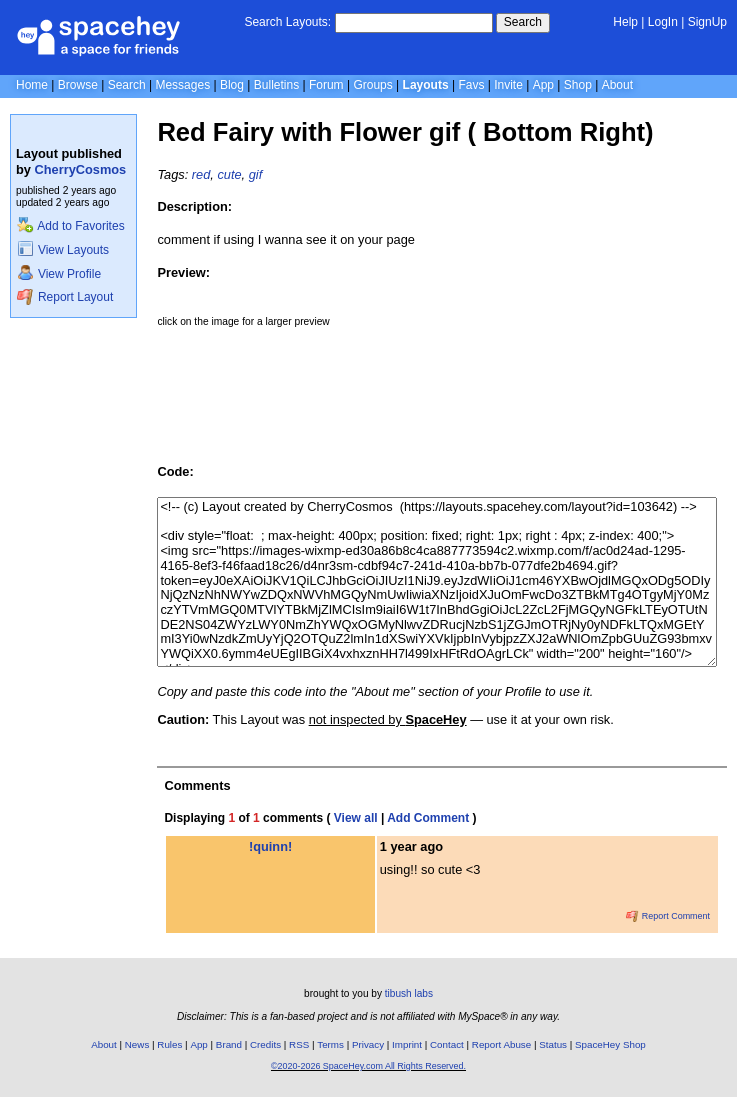 The width and height of the screenshot is (737, 1097). Describe the element at coordinates (663, 22) in the screenshot. I see `LogIn` at that location.